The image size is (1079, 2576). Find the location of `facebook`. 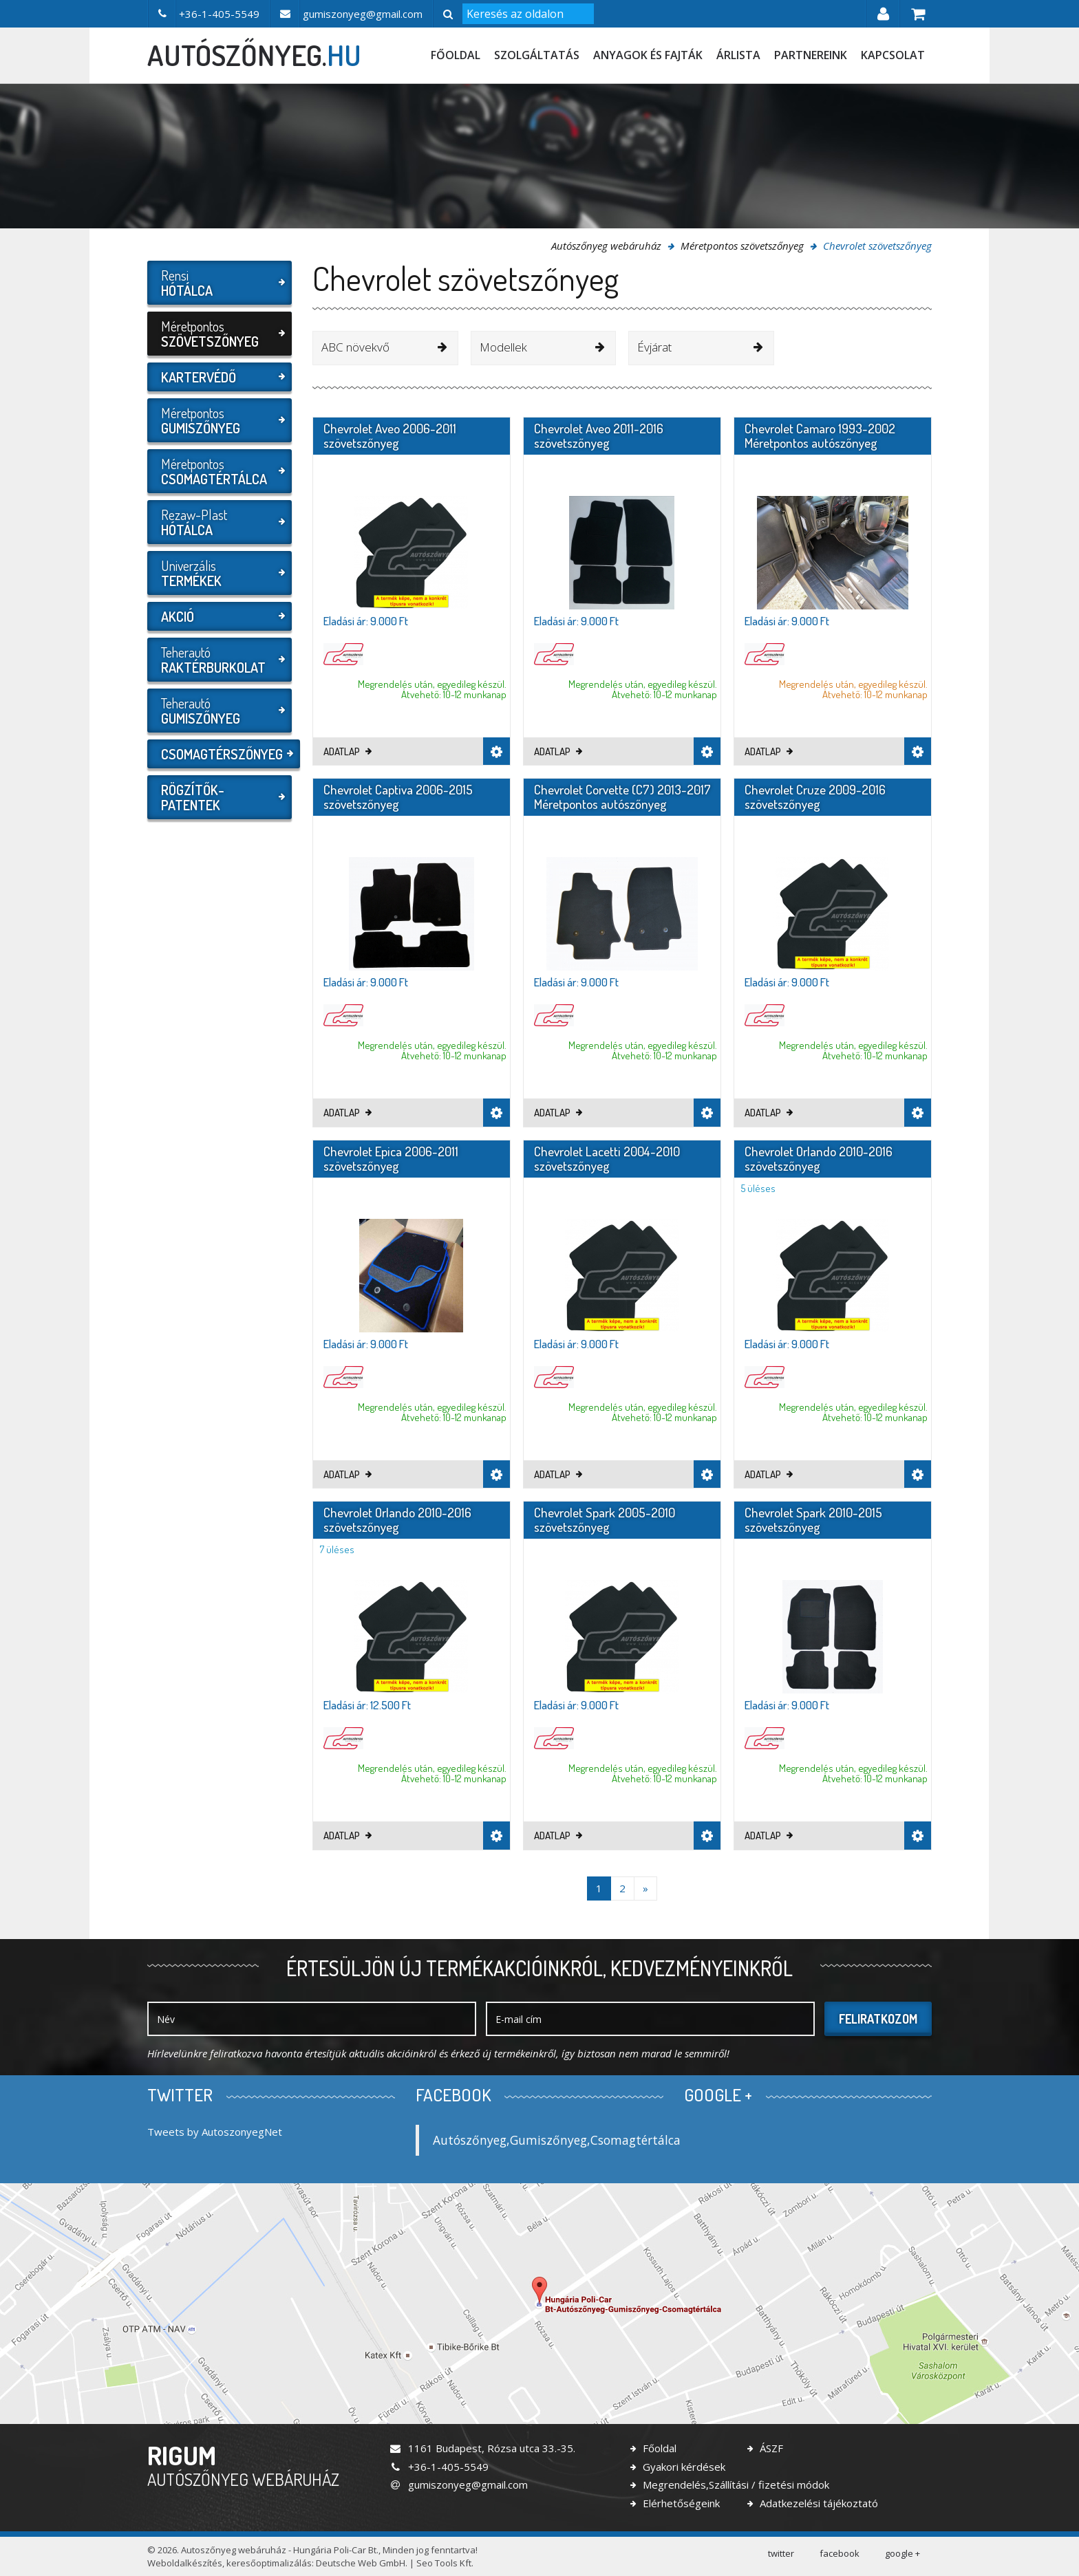

facebook is located at coordinates (839, 2553).